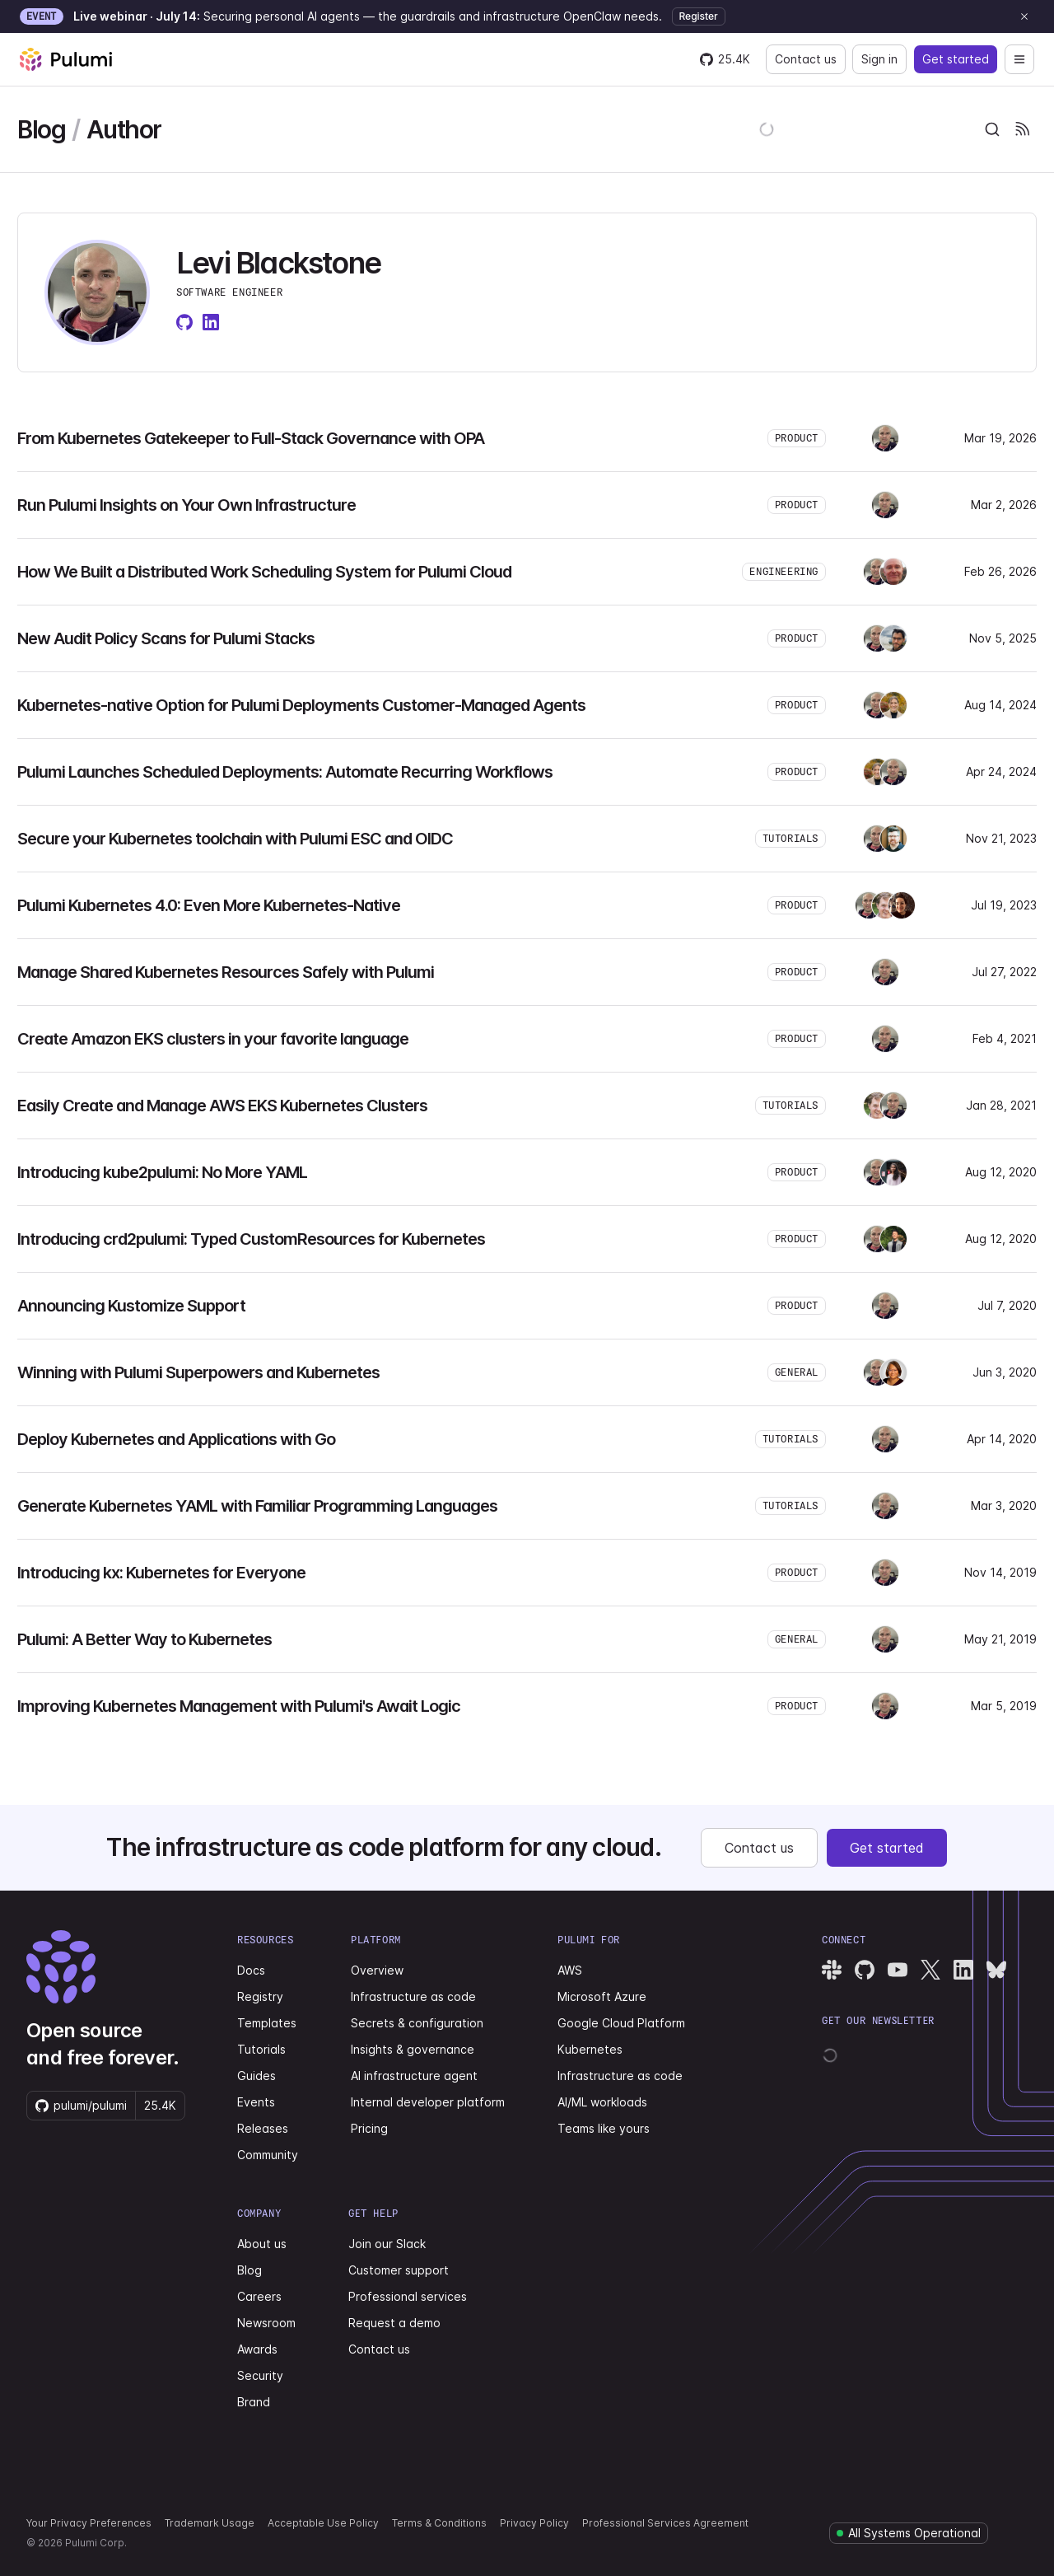 This screenshot has width=1054, height=2576. What do you see at coordinates (238, 1706) in the screenshot?
I see `Improving Kubernetes Management with Pulumi's Await Logic` at bounding box center [238, 1706].